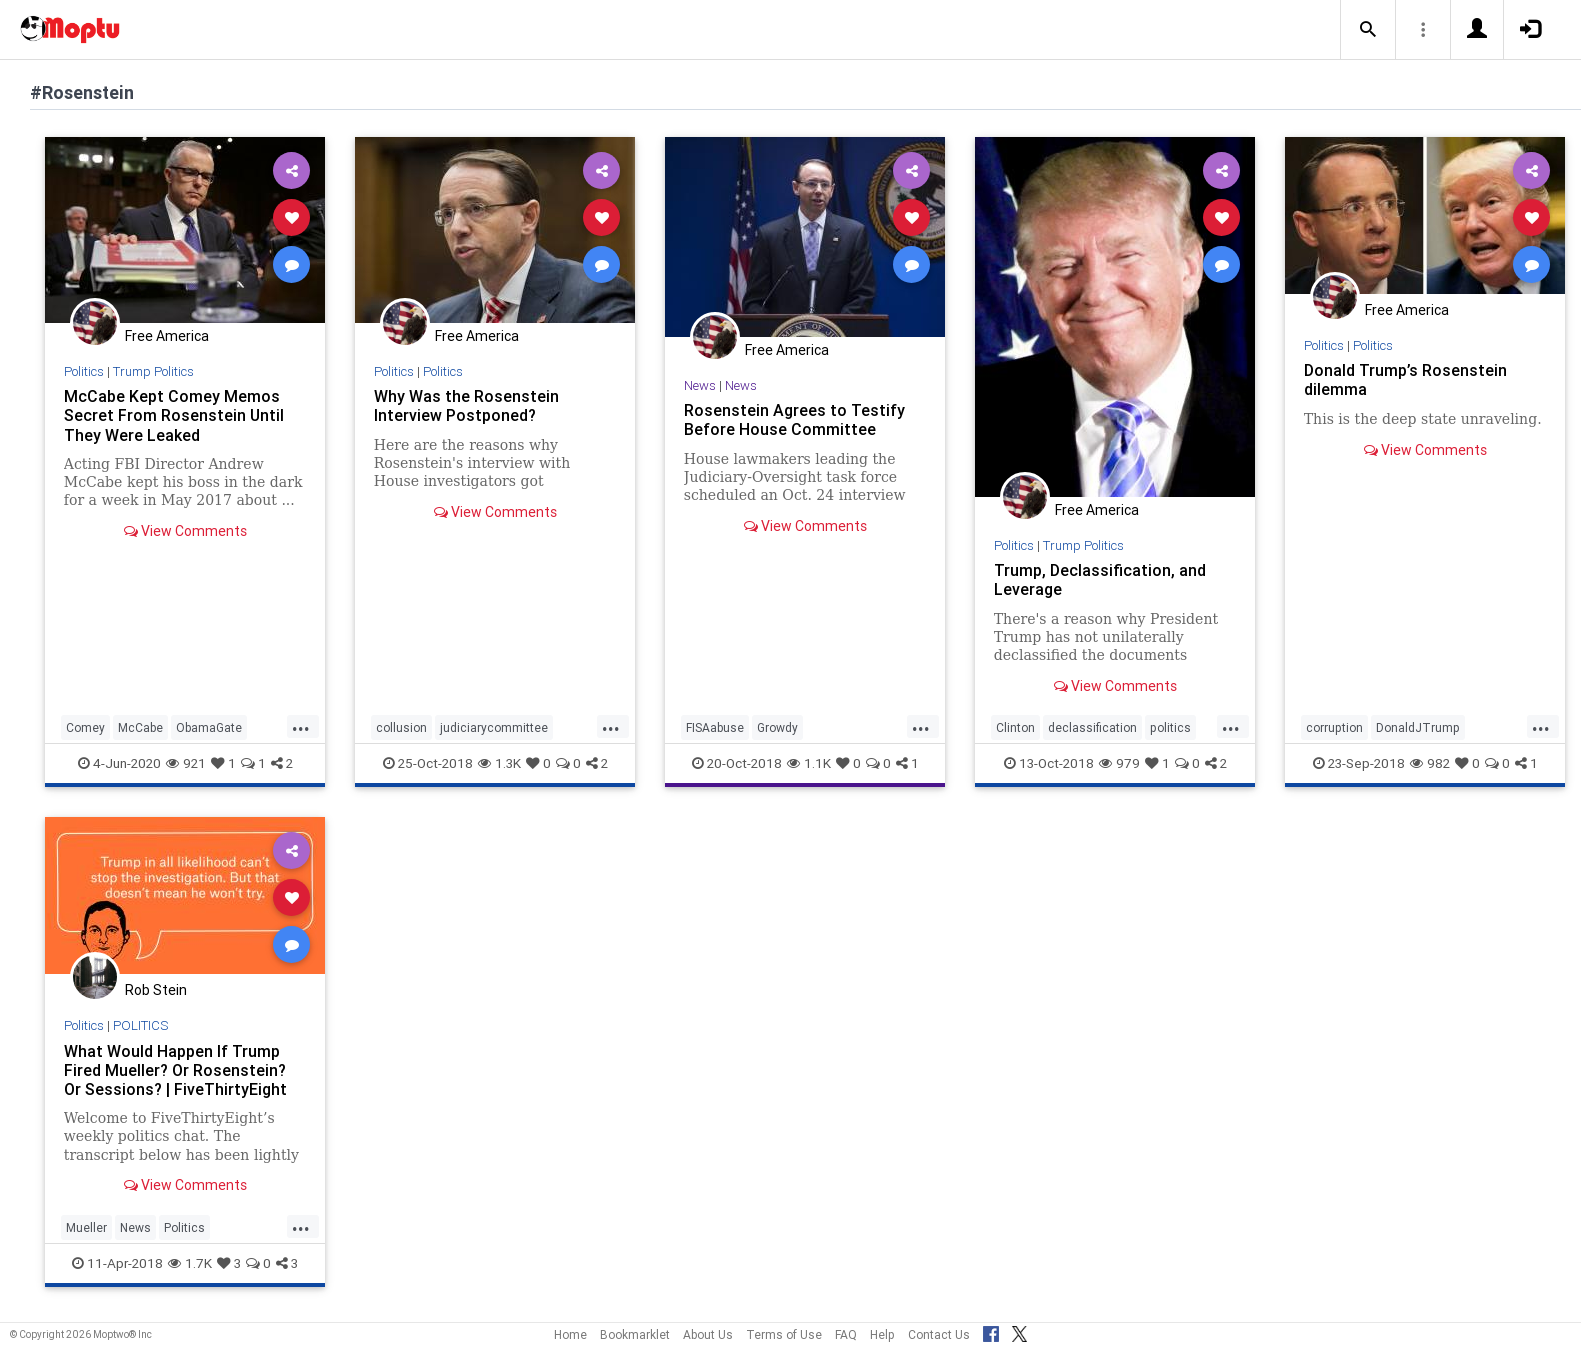 Image resolution: width=1581 pixels, height=1346 pixels. I want to click on Why Was the Rosenstein Interview Postponed?, so click(466, 405).